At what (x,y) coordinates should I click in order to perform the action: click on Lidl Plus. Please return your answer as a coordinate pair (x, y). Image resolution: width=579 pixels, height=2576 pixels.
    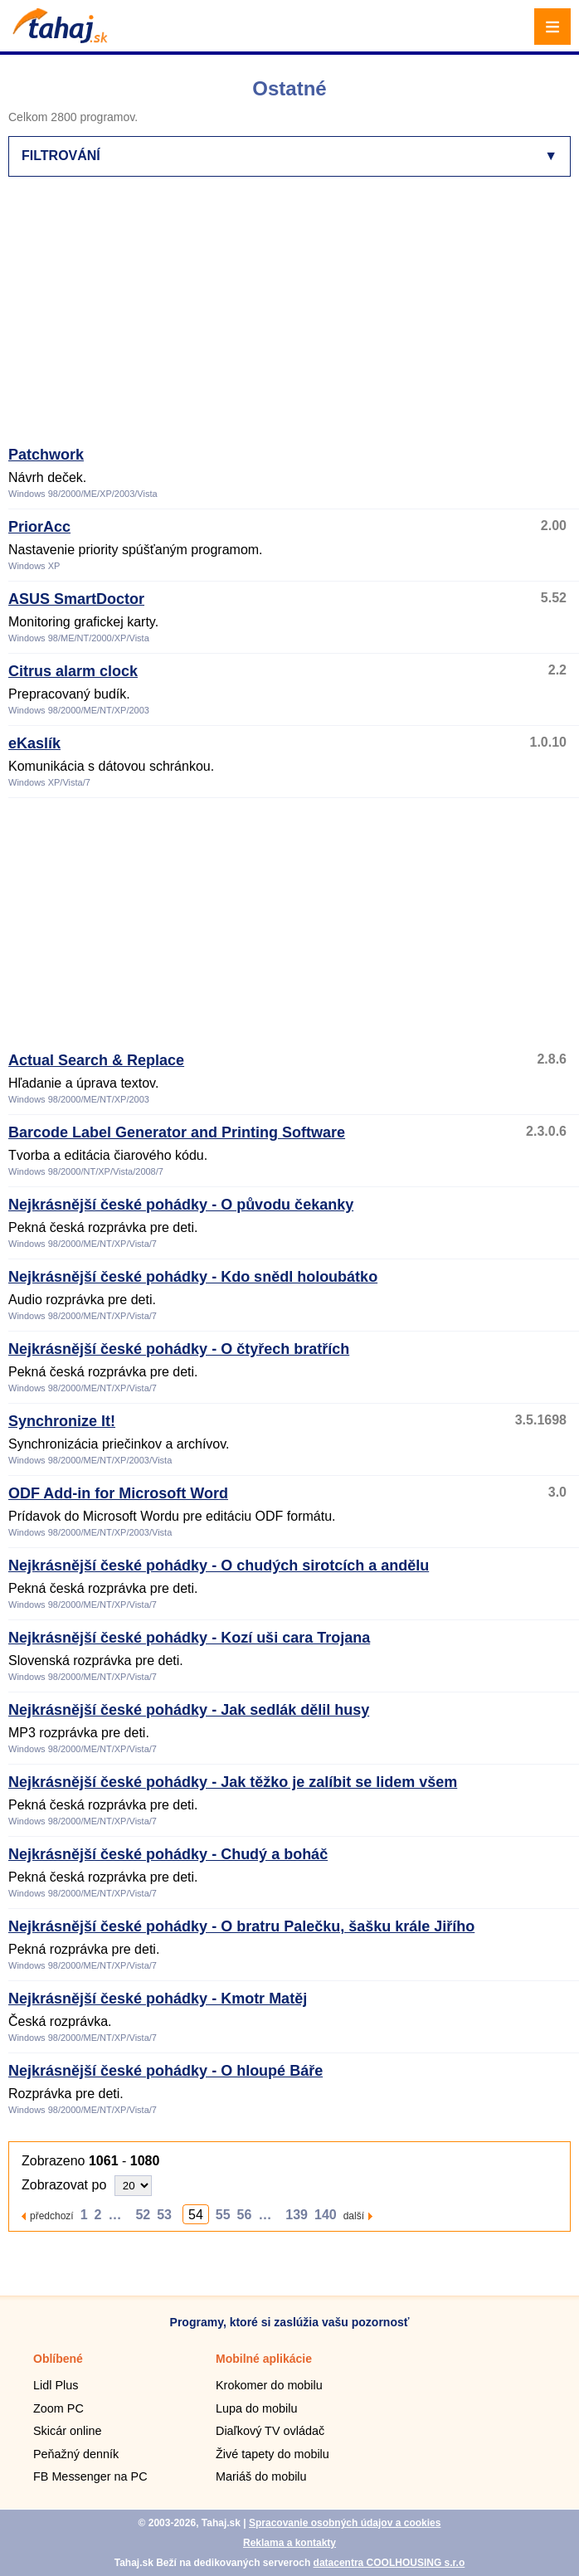
    Looking at the image, I should click on (55, 2385).